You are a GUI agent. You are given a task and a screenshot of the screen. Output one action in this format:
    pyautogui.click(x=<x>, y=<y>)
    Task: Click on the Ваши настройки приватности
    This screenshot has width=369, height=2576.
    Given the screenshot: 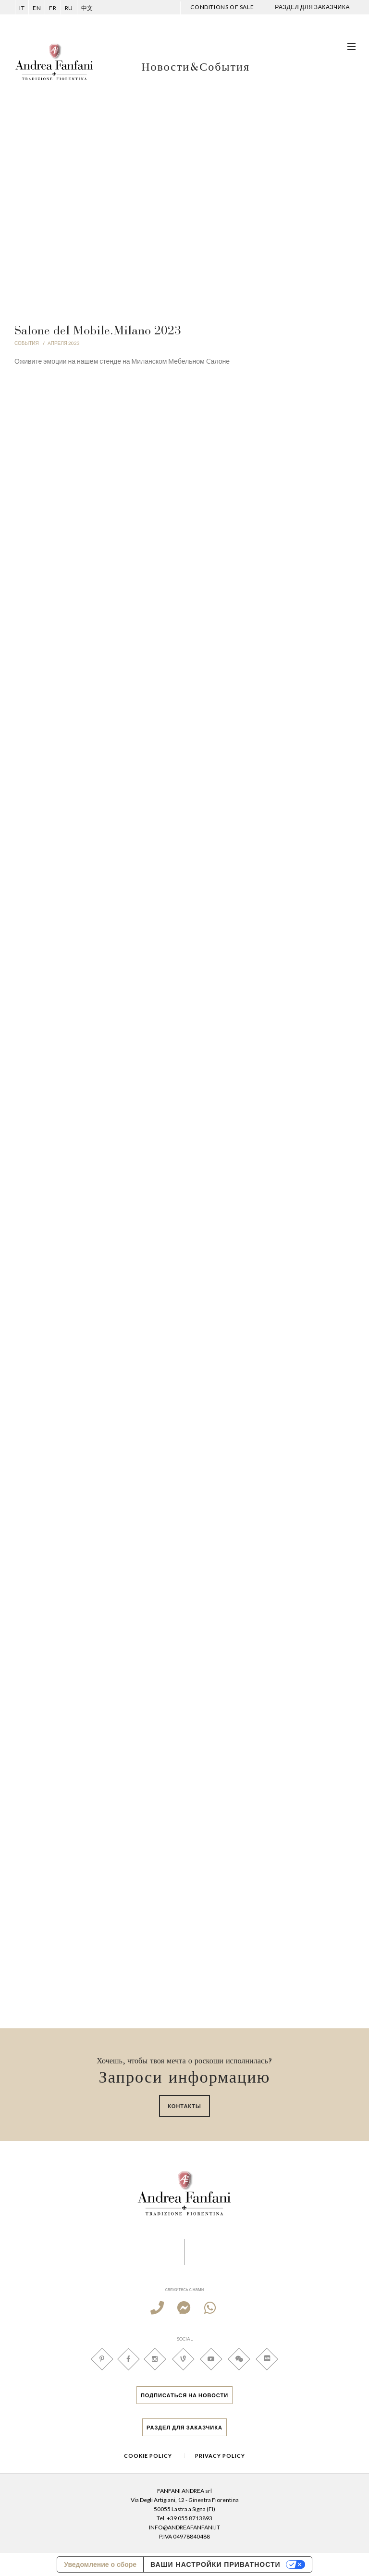 What is the action you would take?
    pyautogui.click(x=215, y=2564)
    